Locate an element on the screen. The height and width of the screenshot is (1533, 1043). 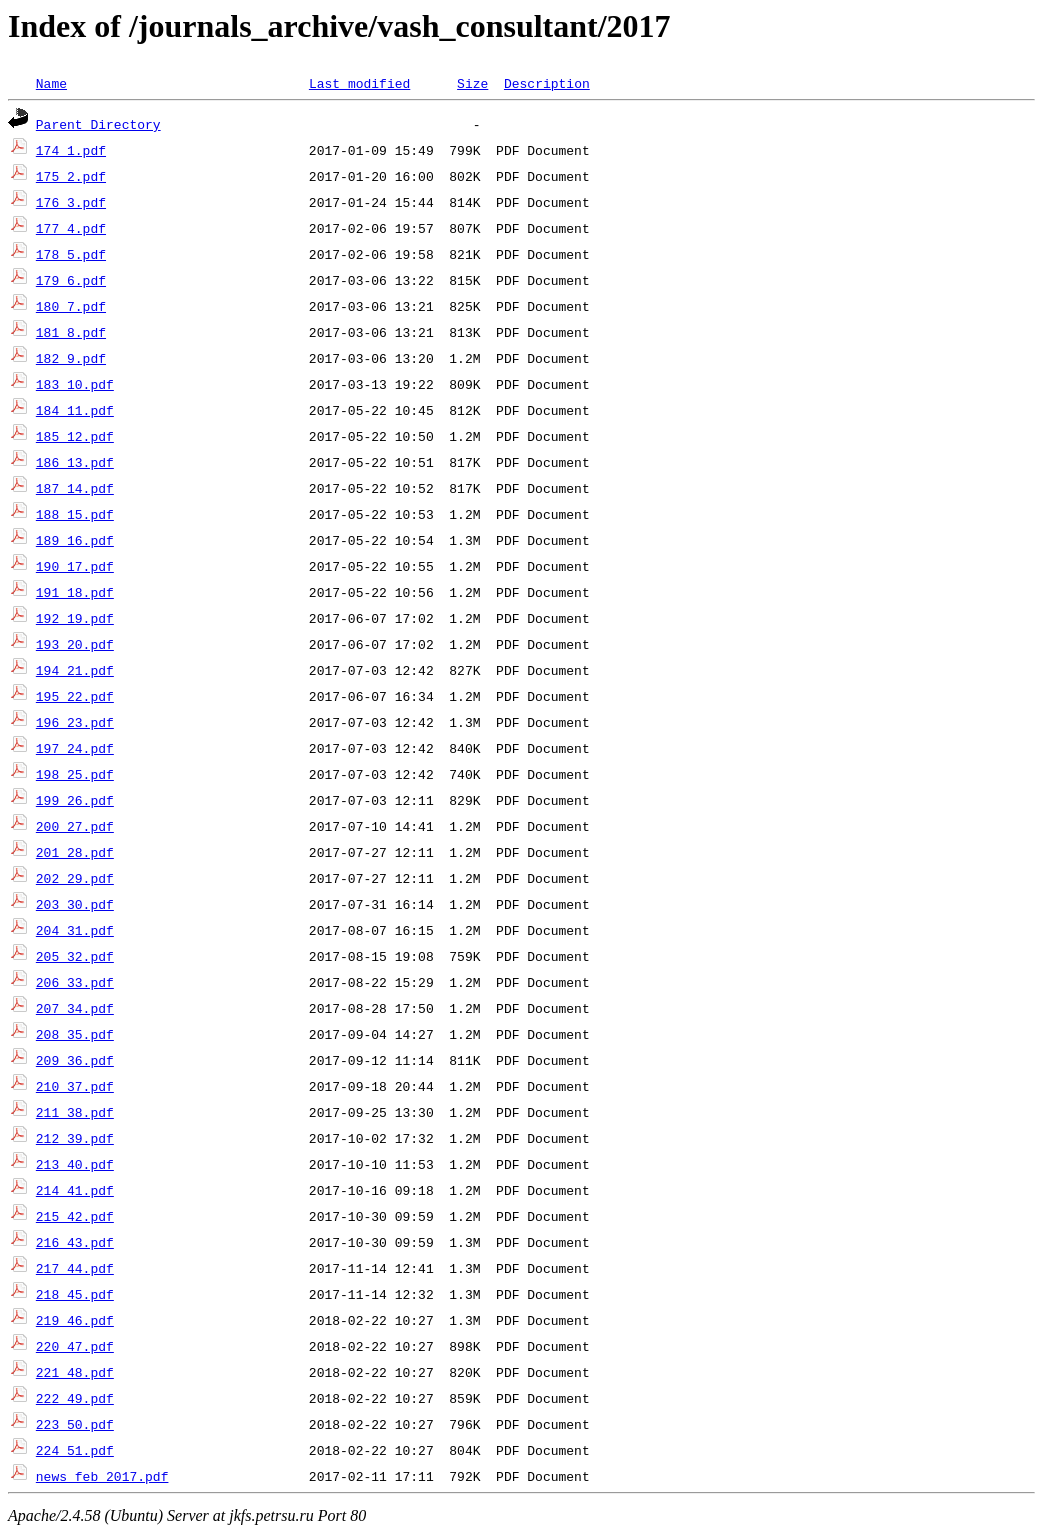
192_19.pdf is located at coordinates (75, 618).